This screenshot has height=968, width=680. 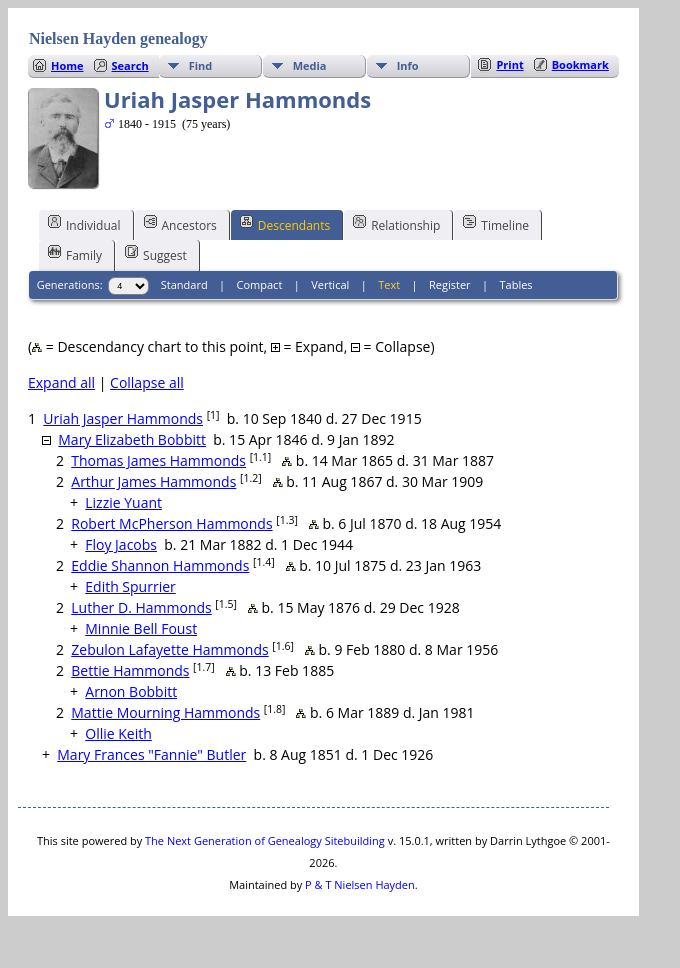 I want to click on Print, so click(x=509, y=64).